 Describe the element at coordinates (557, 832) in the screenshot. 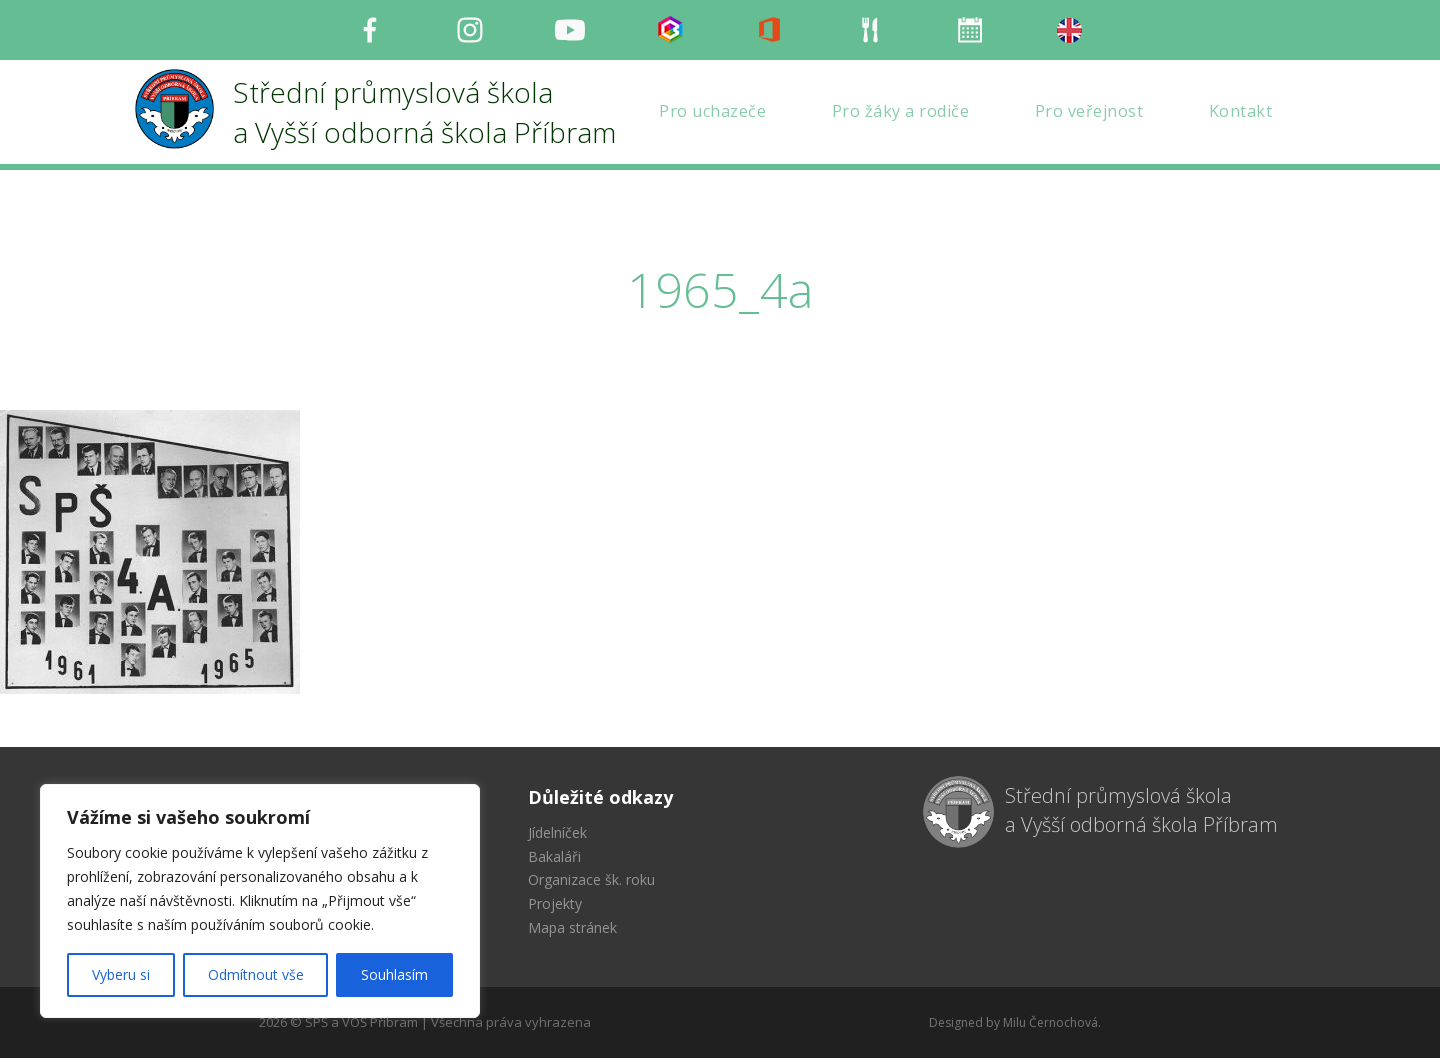

I see `Jídelníček` at that location.